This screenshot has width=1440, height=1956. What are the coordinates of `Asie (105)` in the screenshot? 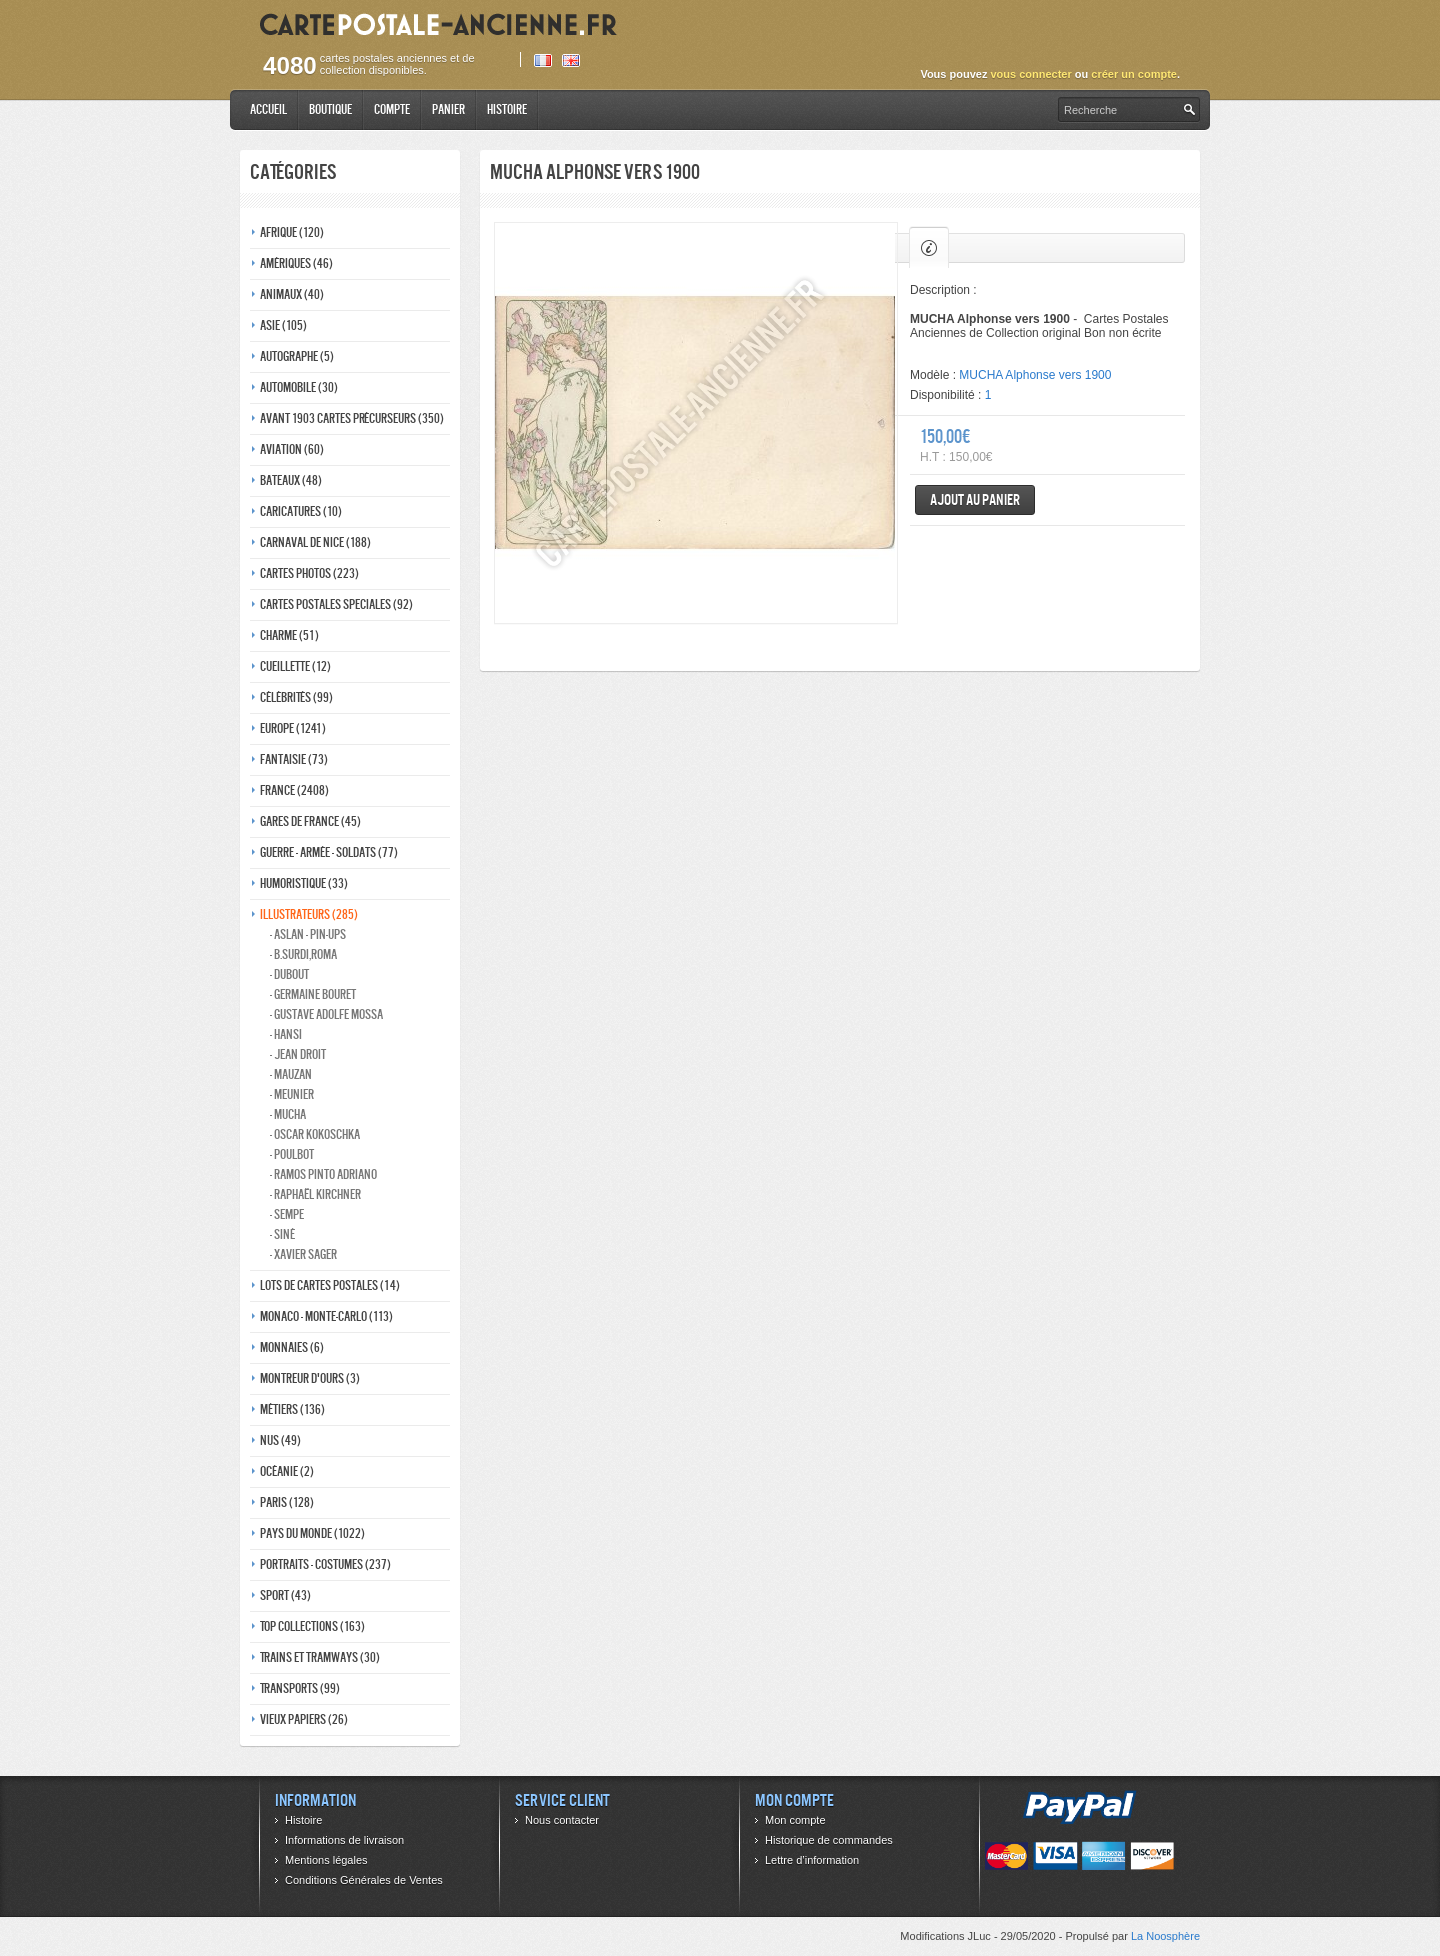 It's located at (283, 325).